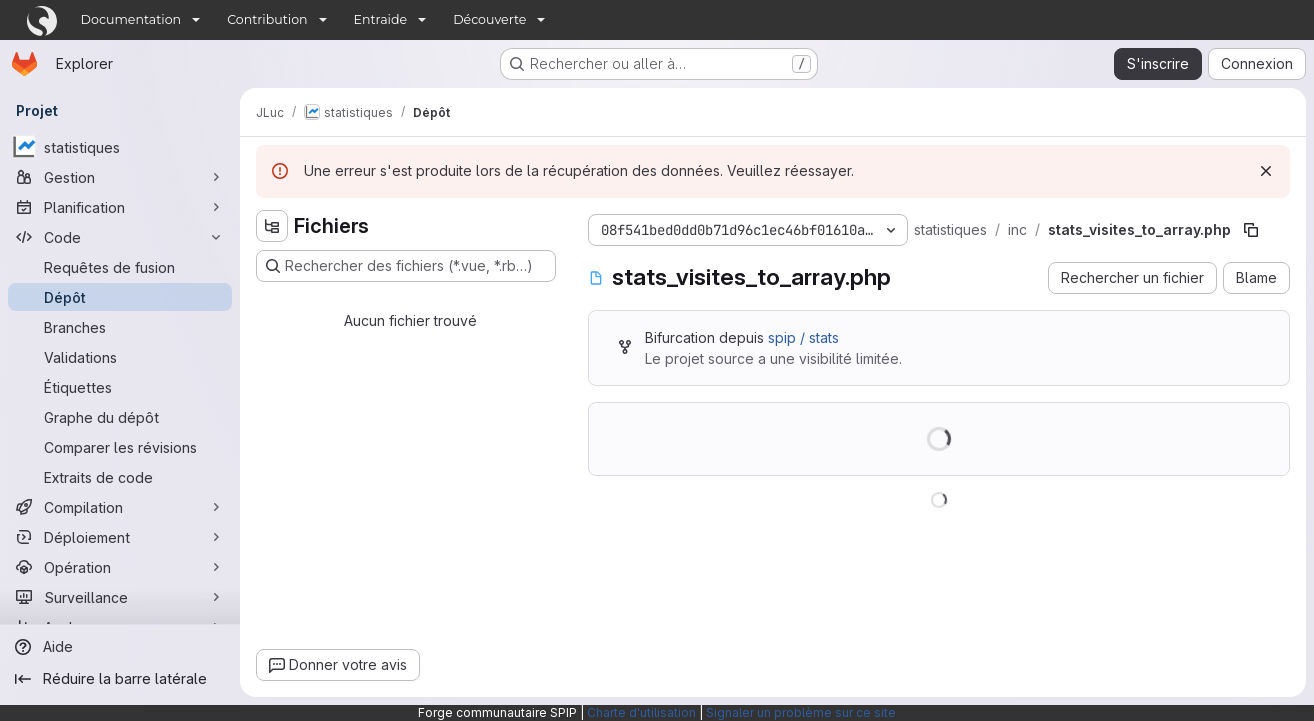 The width and height of the screenshot is (1314, 721). Describe the element at coordinates (120, 537) in the screenshot. I see `[Déploiement]` at that location.